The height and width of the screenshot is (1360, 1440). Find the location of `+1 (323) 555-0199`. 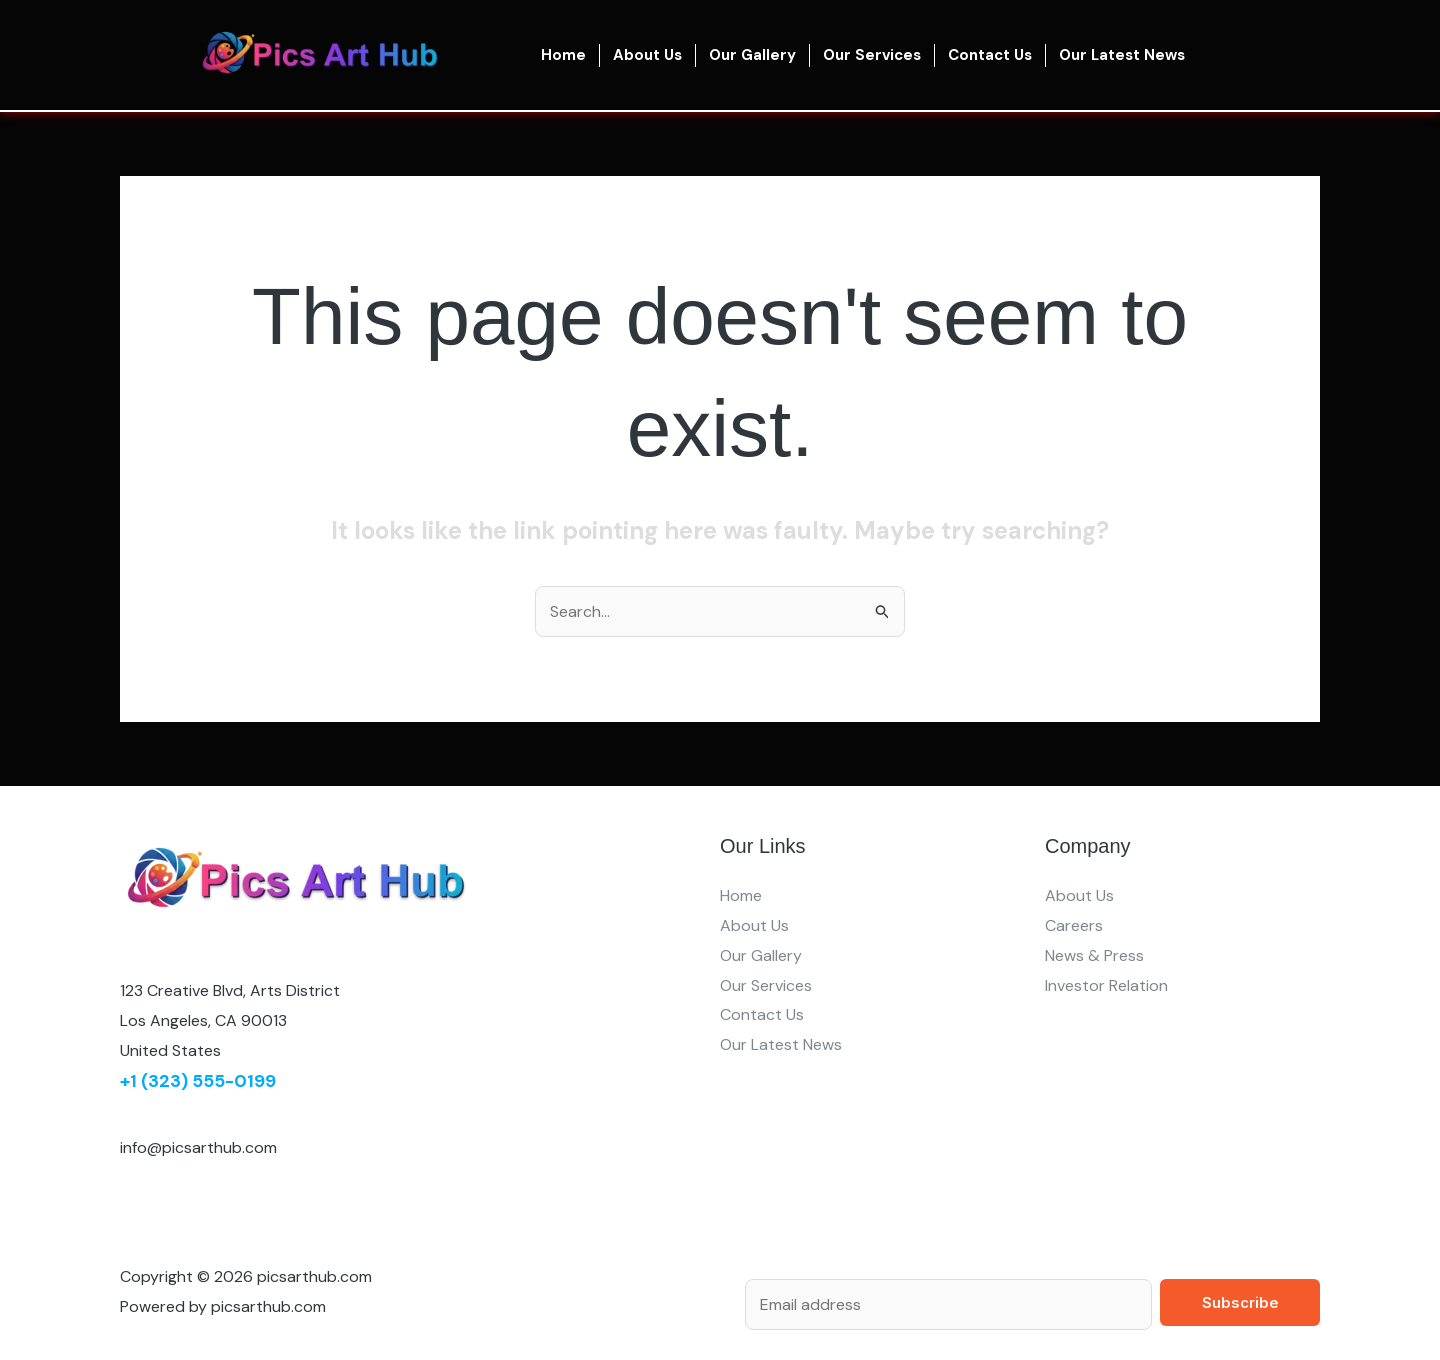

+1 (323) 555-0199 is located at coordinates (198, 1081).